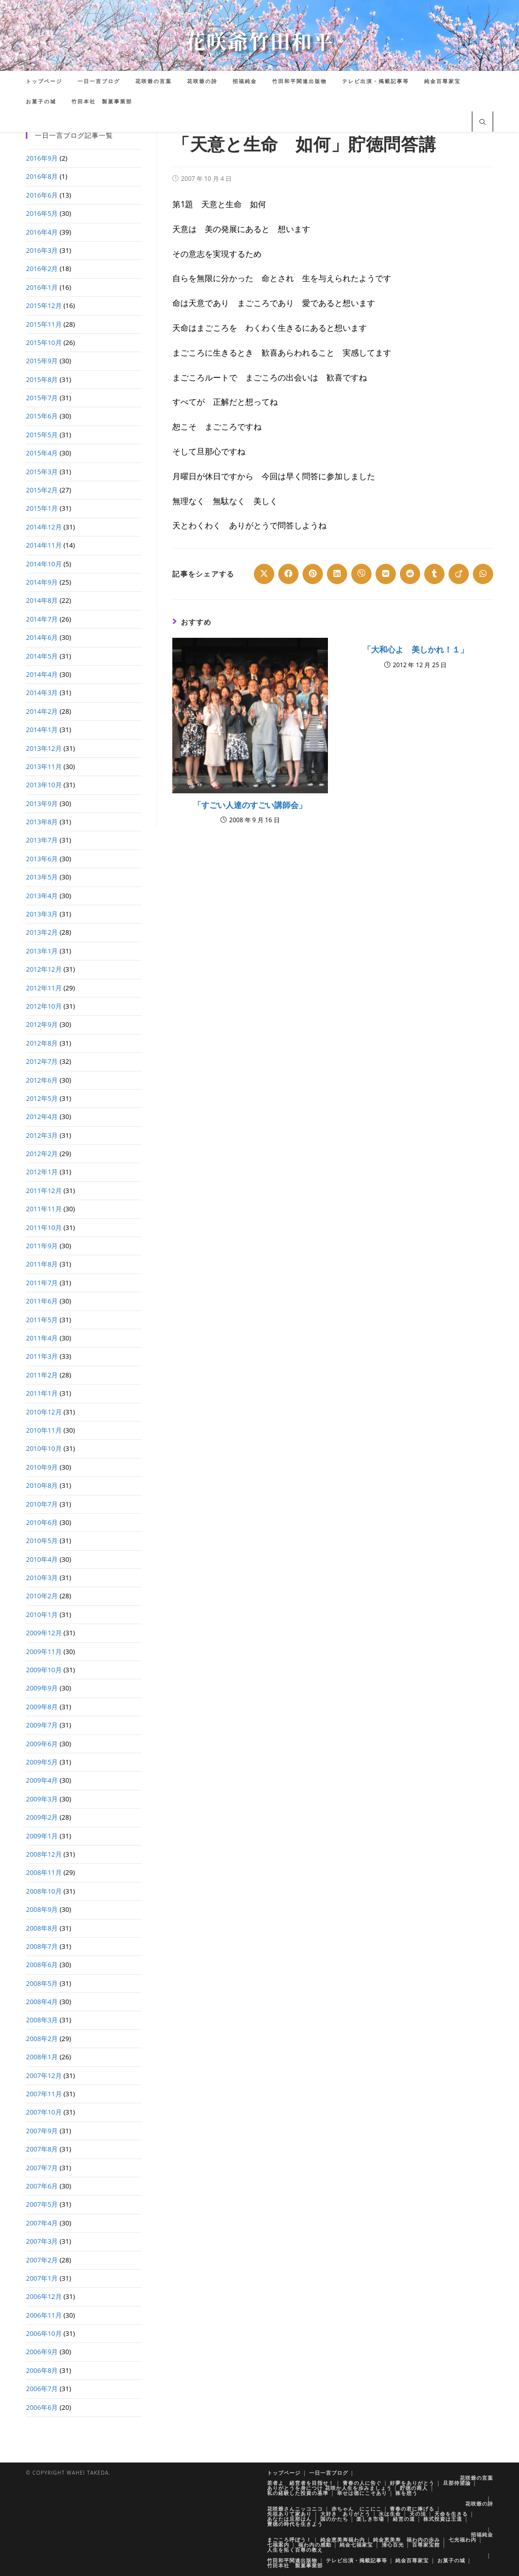 This screenshot has width=519, height=2576. What do you see at coordinates (362, 2492) in the screenshot?
I see `幸せは徳にこそあり` at bounding box center [362, 2492].